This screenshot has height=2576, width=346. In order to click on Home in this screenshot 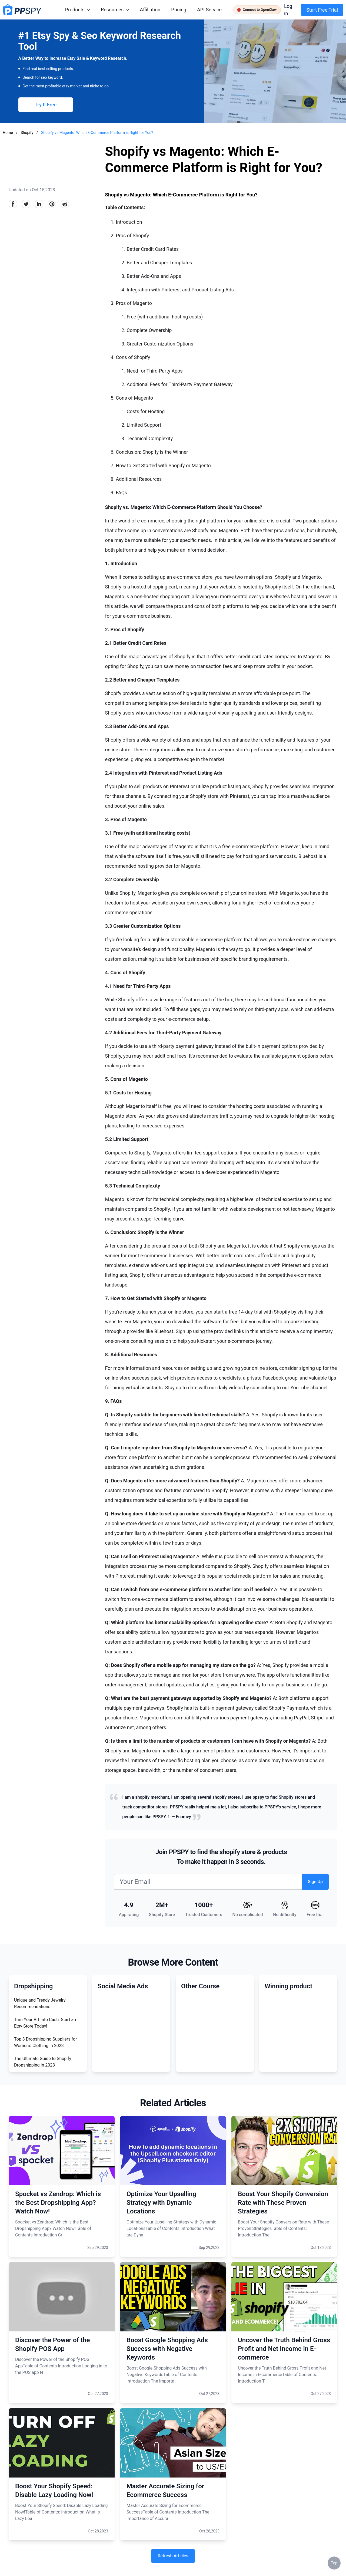, I will do `click(8, 132)`.